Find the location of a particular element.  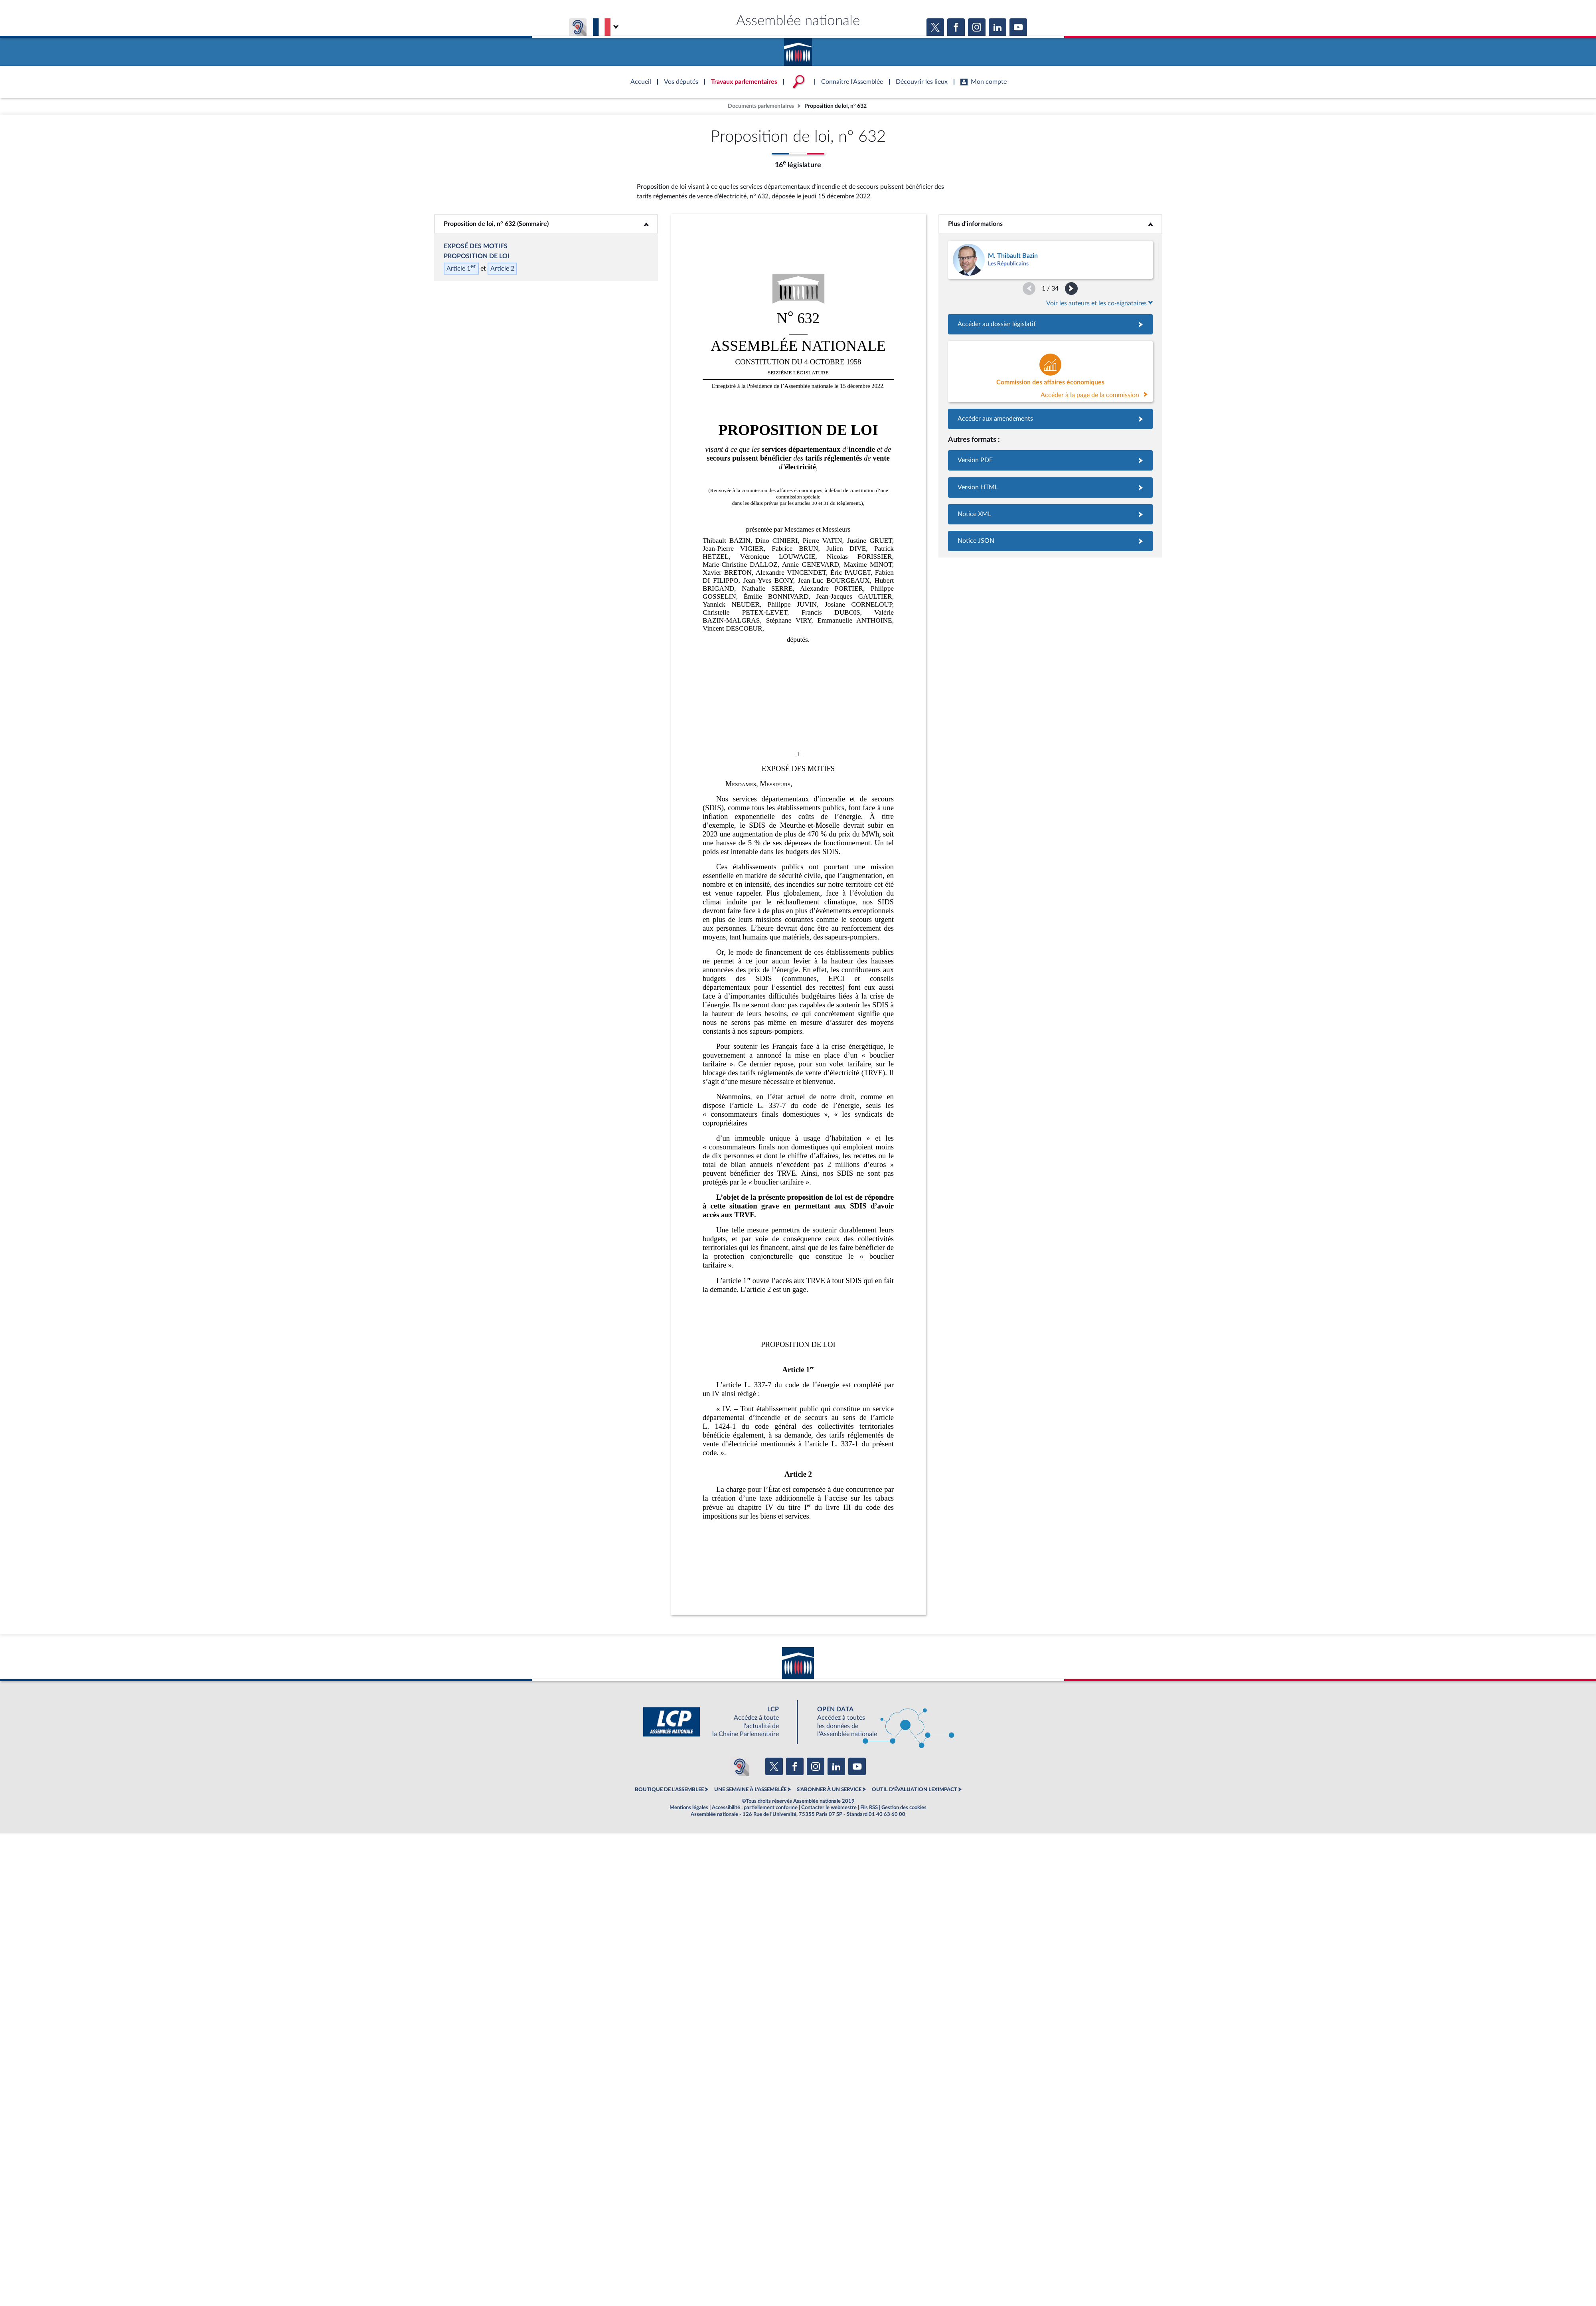

Accèder à la page d'accueil is located at coordinates (798, 49).